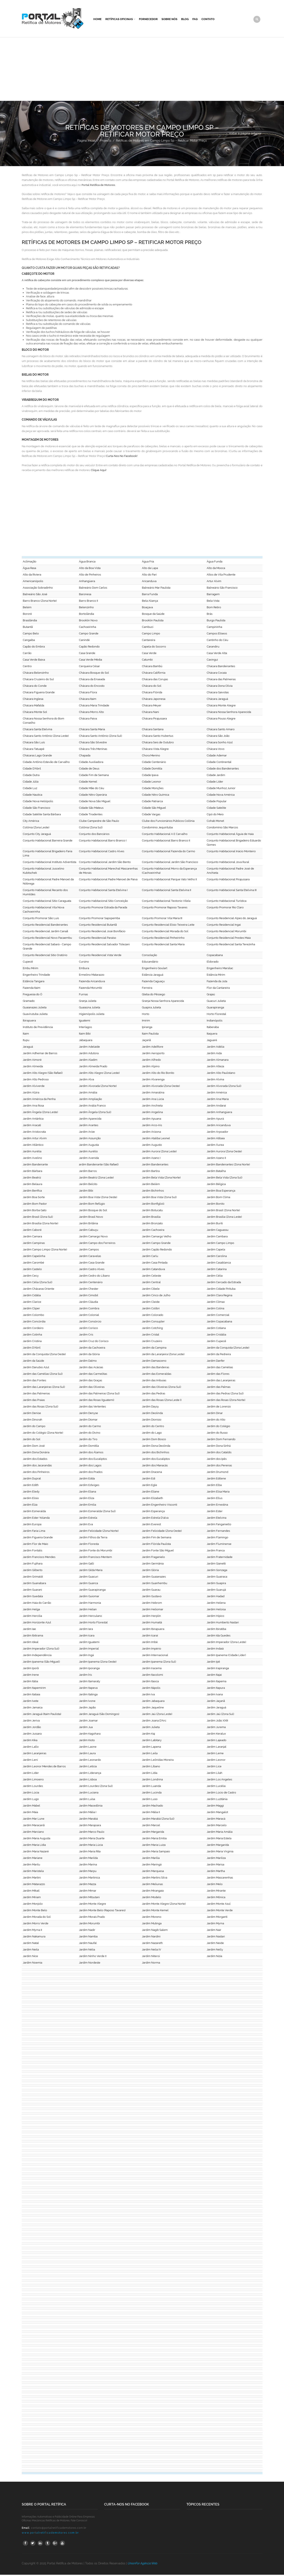 Image resolution: width=284 pixels, height=2576 pixels. Describe the element at coordinates (89, 647) in the screenshot. I see `Capão Redondo` at that location.